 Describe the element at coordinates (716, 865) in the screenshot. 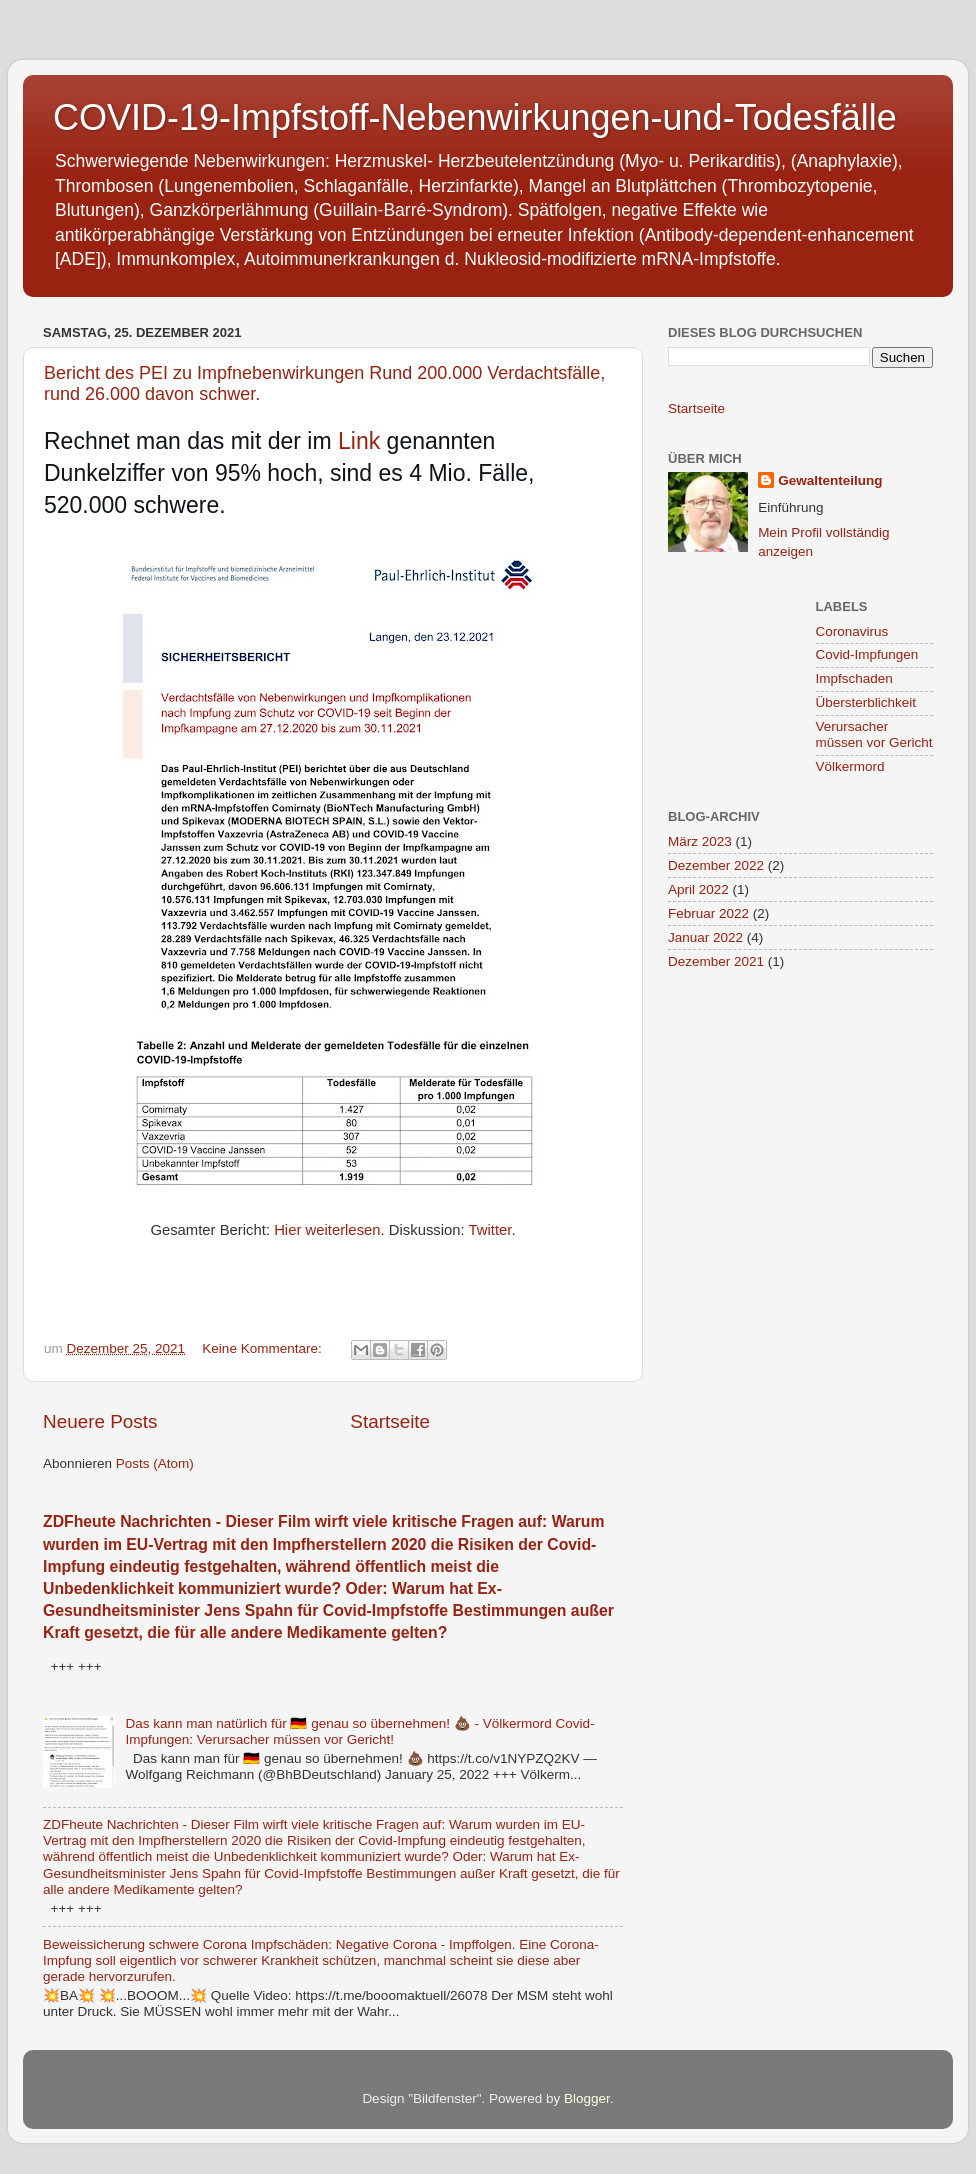

I see `Dezember 2022` at that location.